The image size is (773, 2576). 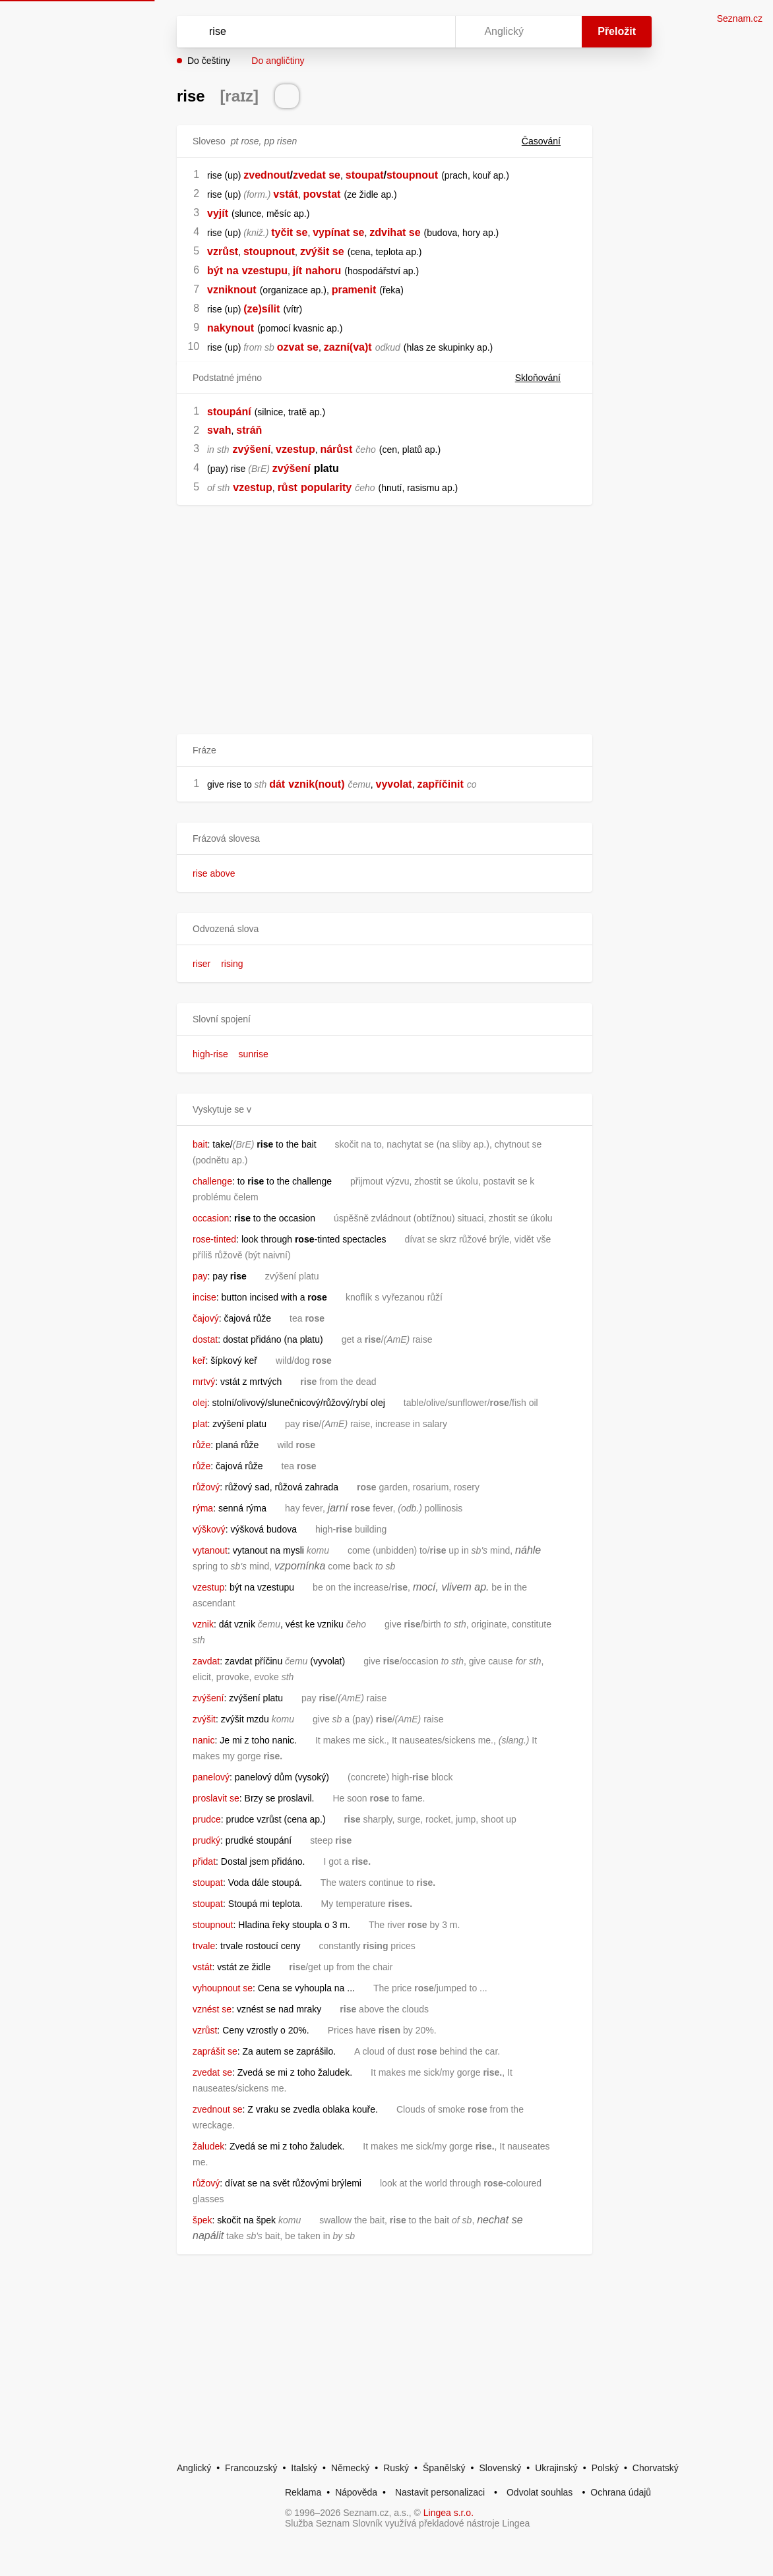 I want to click on Německý, so click(x=350, y=2468).